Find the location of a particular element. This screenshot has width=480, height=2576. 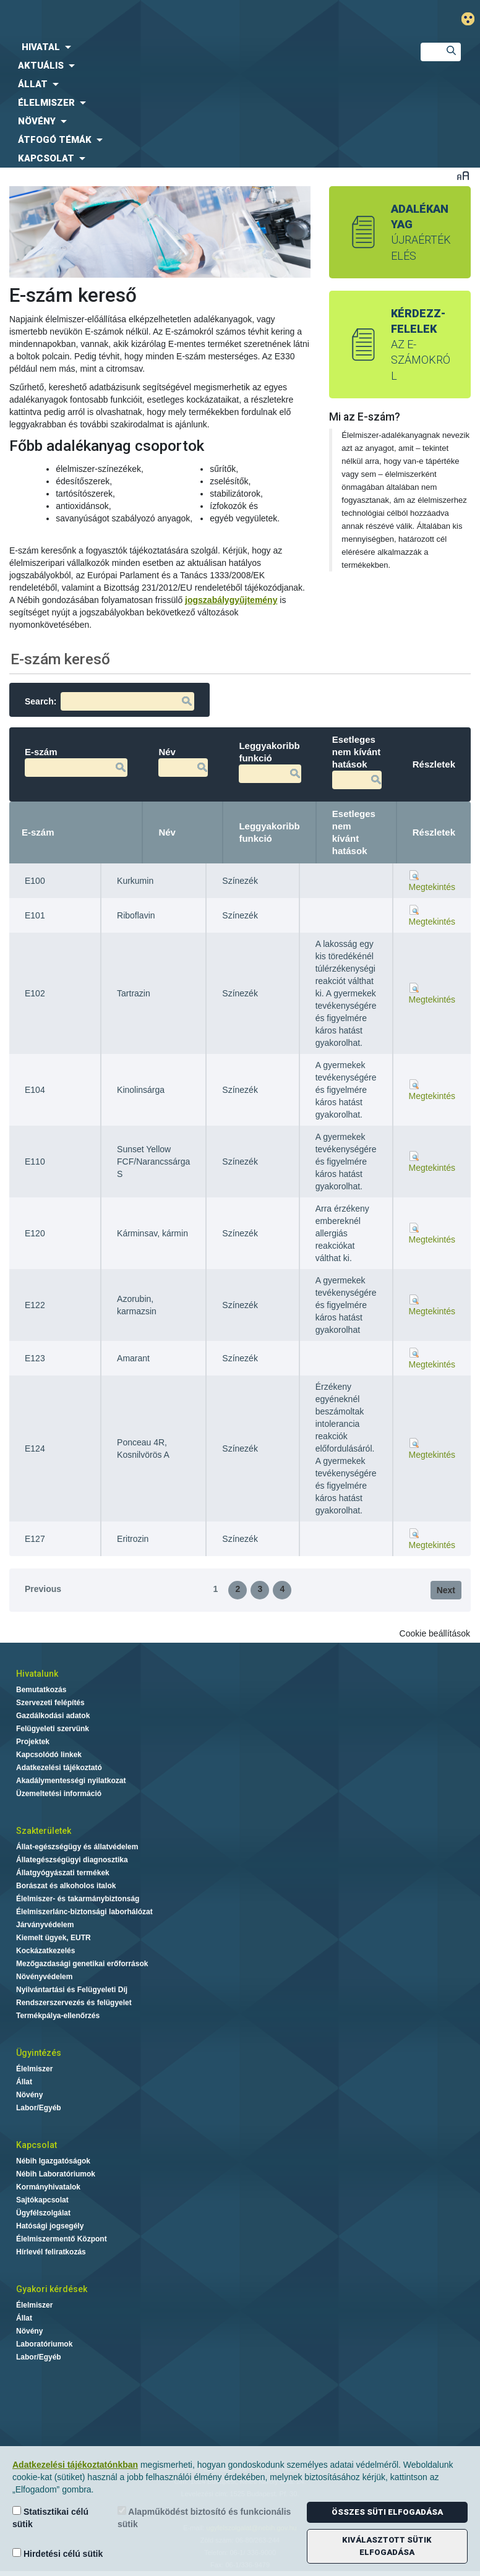

Bemutatkozás is located at coordinates (41, 1689).